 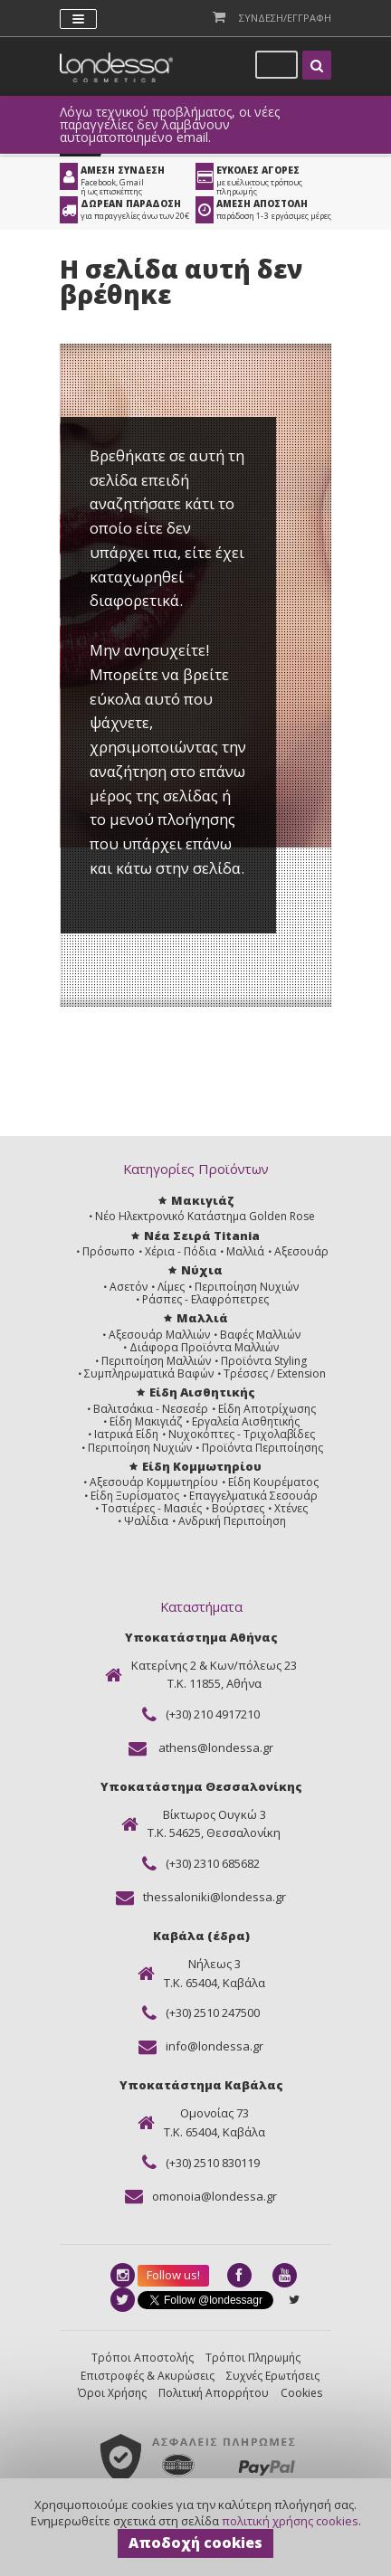 I want to click on Αποδοχή cookies, so click(x=195, y=2542).